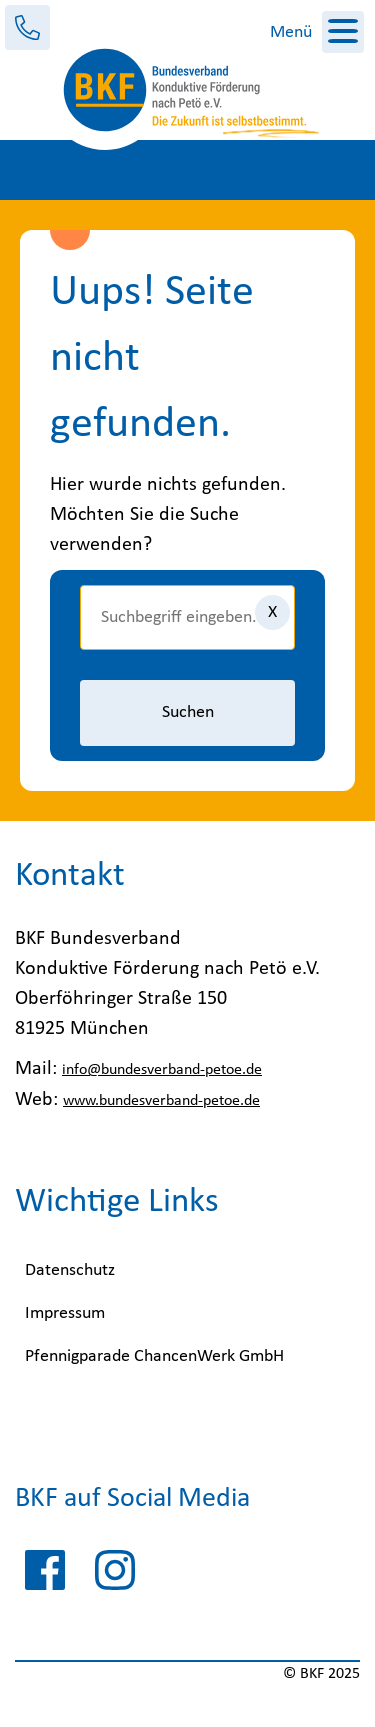  Describe the element at coordinates (70, 1270) in the screenshot. I see `Datenschutz` at that location.